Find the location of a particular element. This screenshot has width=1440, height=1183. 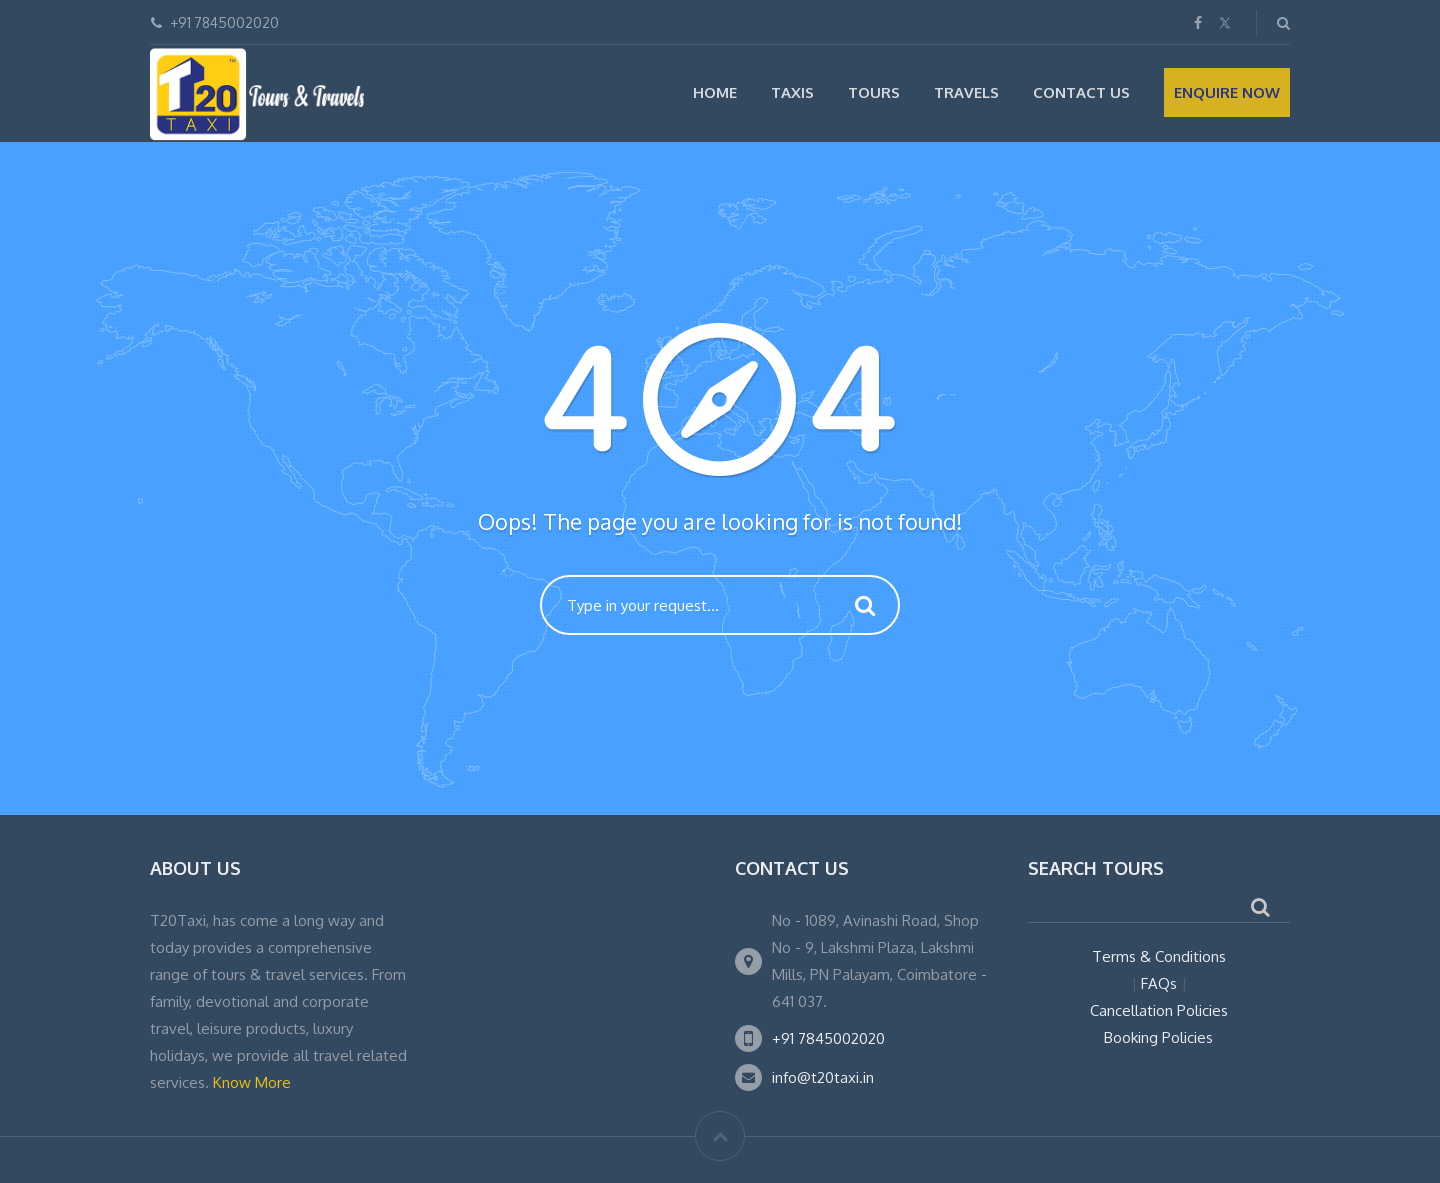

Booking Policies is located at coordinates (1158, 1037).